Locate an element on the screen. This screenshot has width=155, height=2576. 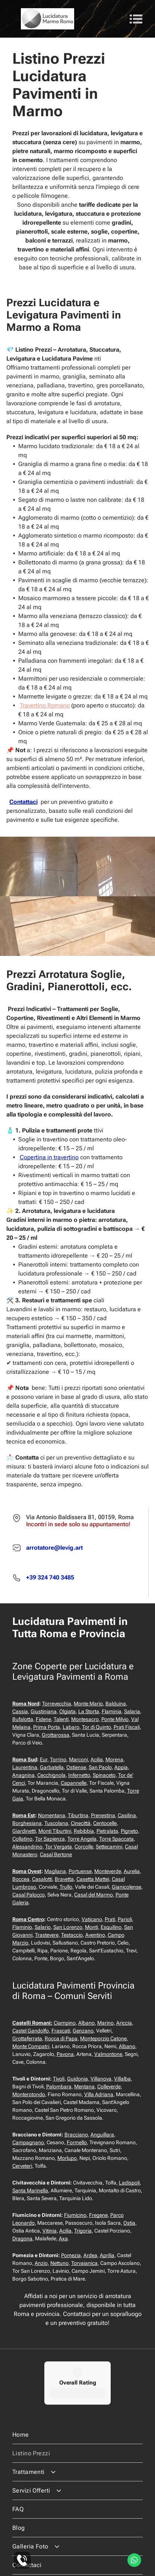
Guidonia is located at coordinates (77, 2079).